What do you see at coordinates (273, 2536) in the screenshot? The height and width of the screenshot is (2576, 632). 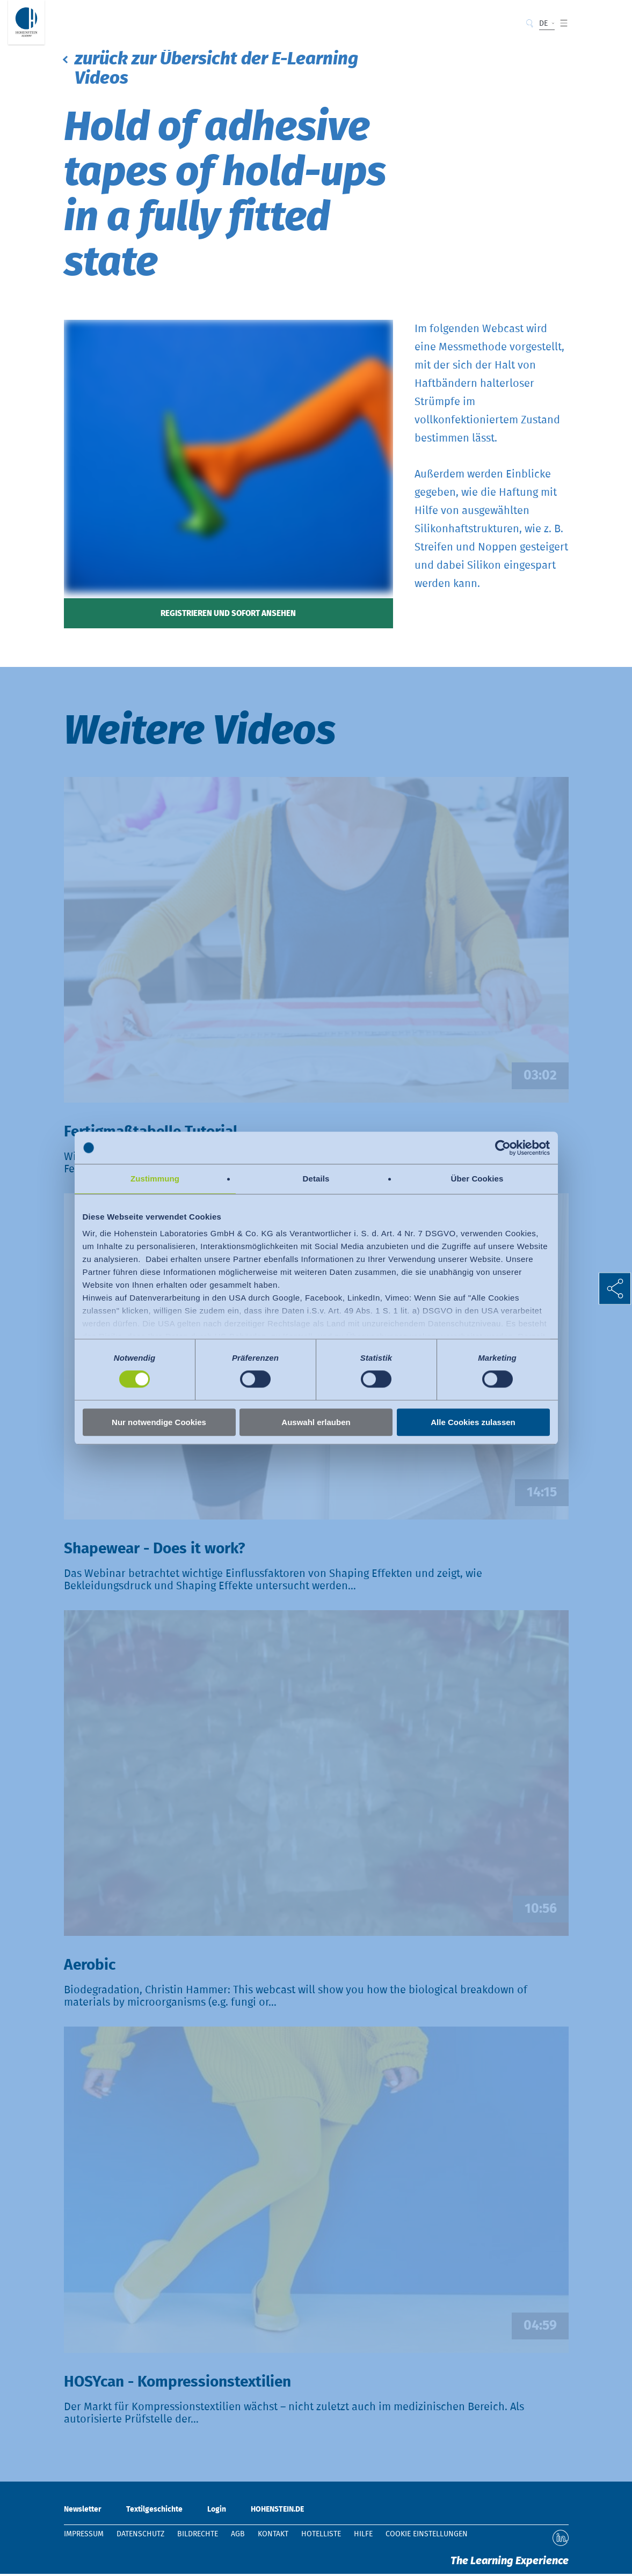 I see `Kontakt` at bounding box center [273, 2536].